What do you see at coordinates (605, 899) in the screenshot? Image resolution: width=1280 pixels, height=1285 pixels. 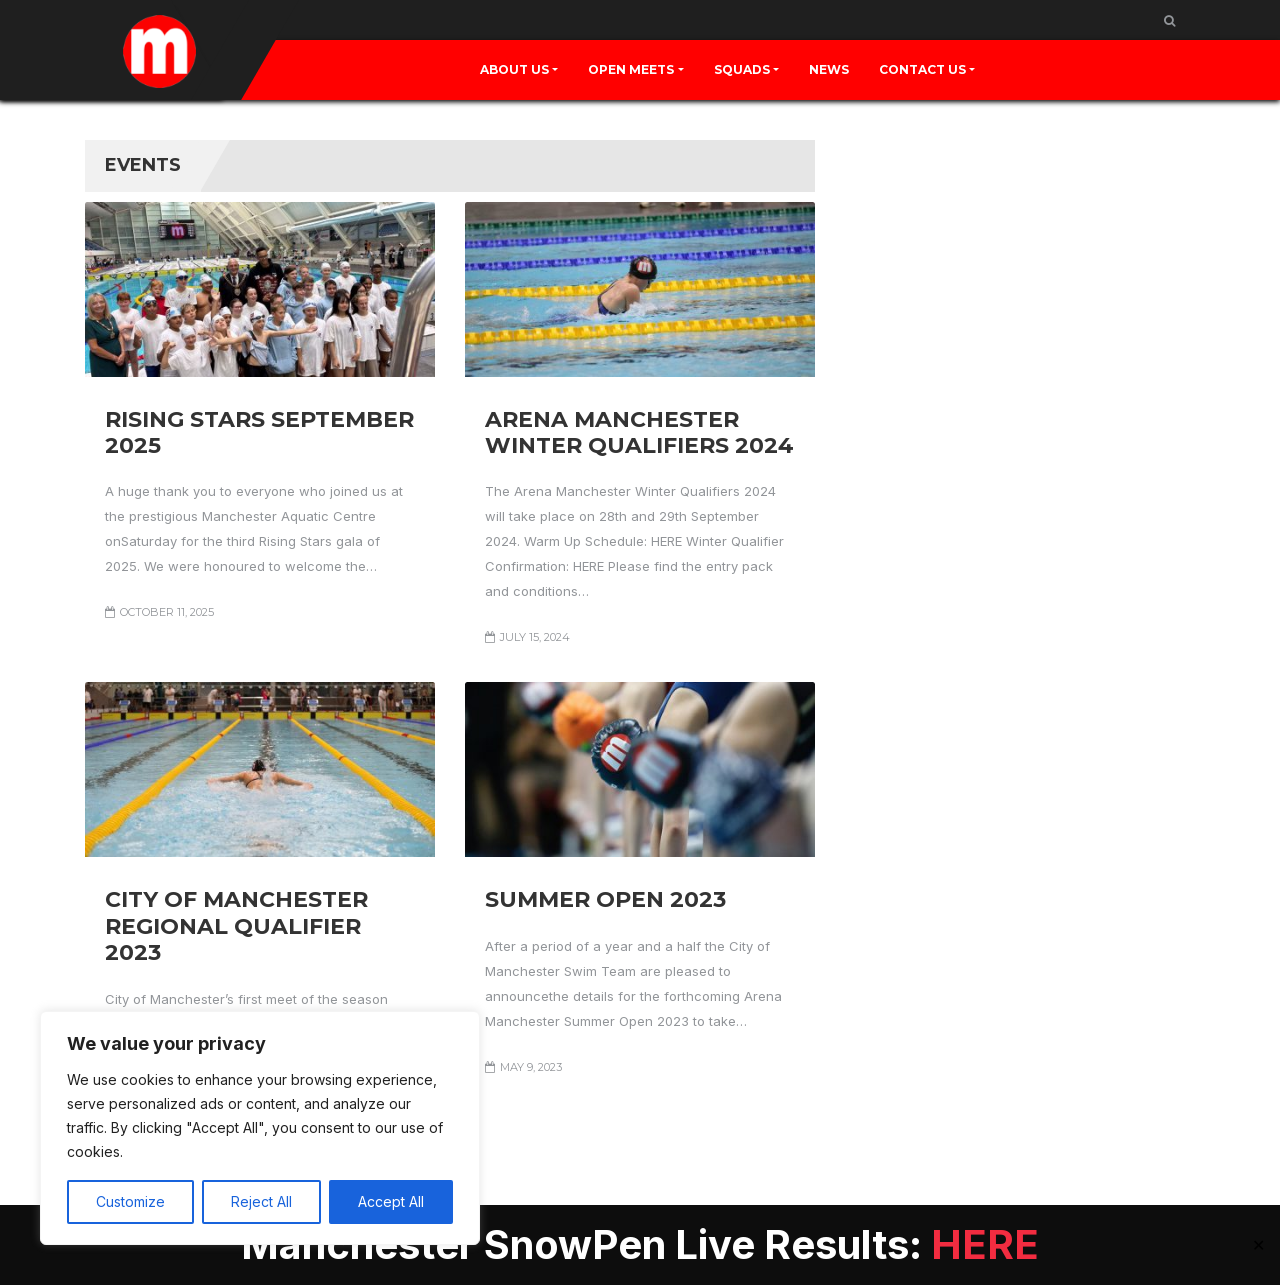 I see `Summer Open 2023` at bounding box center [605, 899].